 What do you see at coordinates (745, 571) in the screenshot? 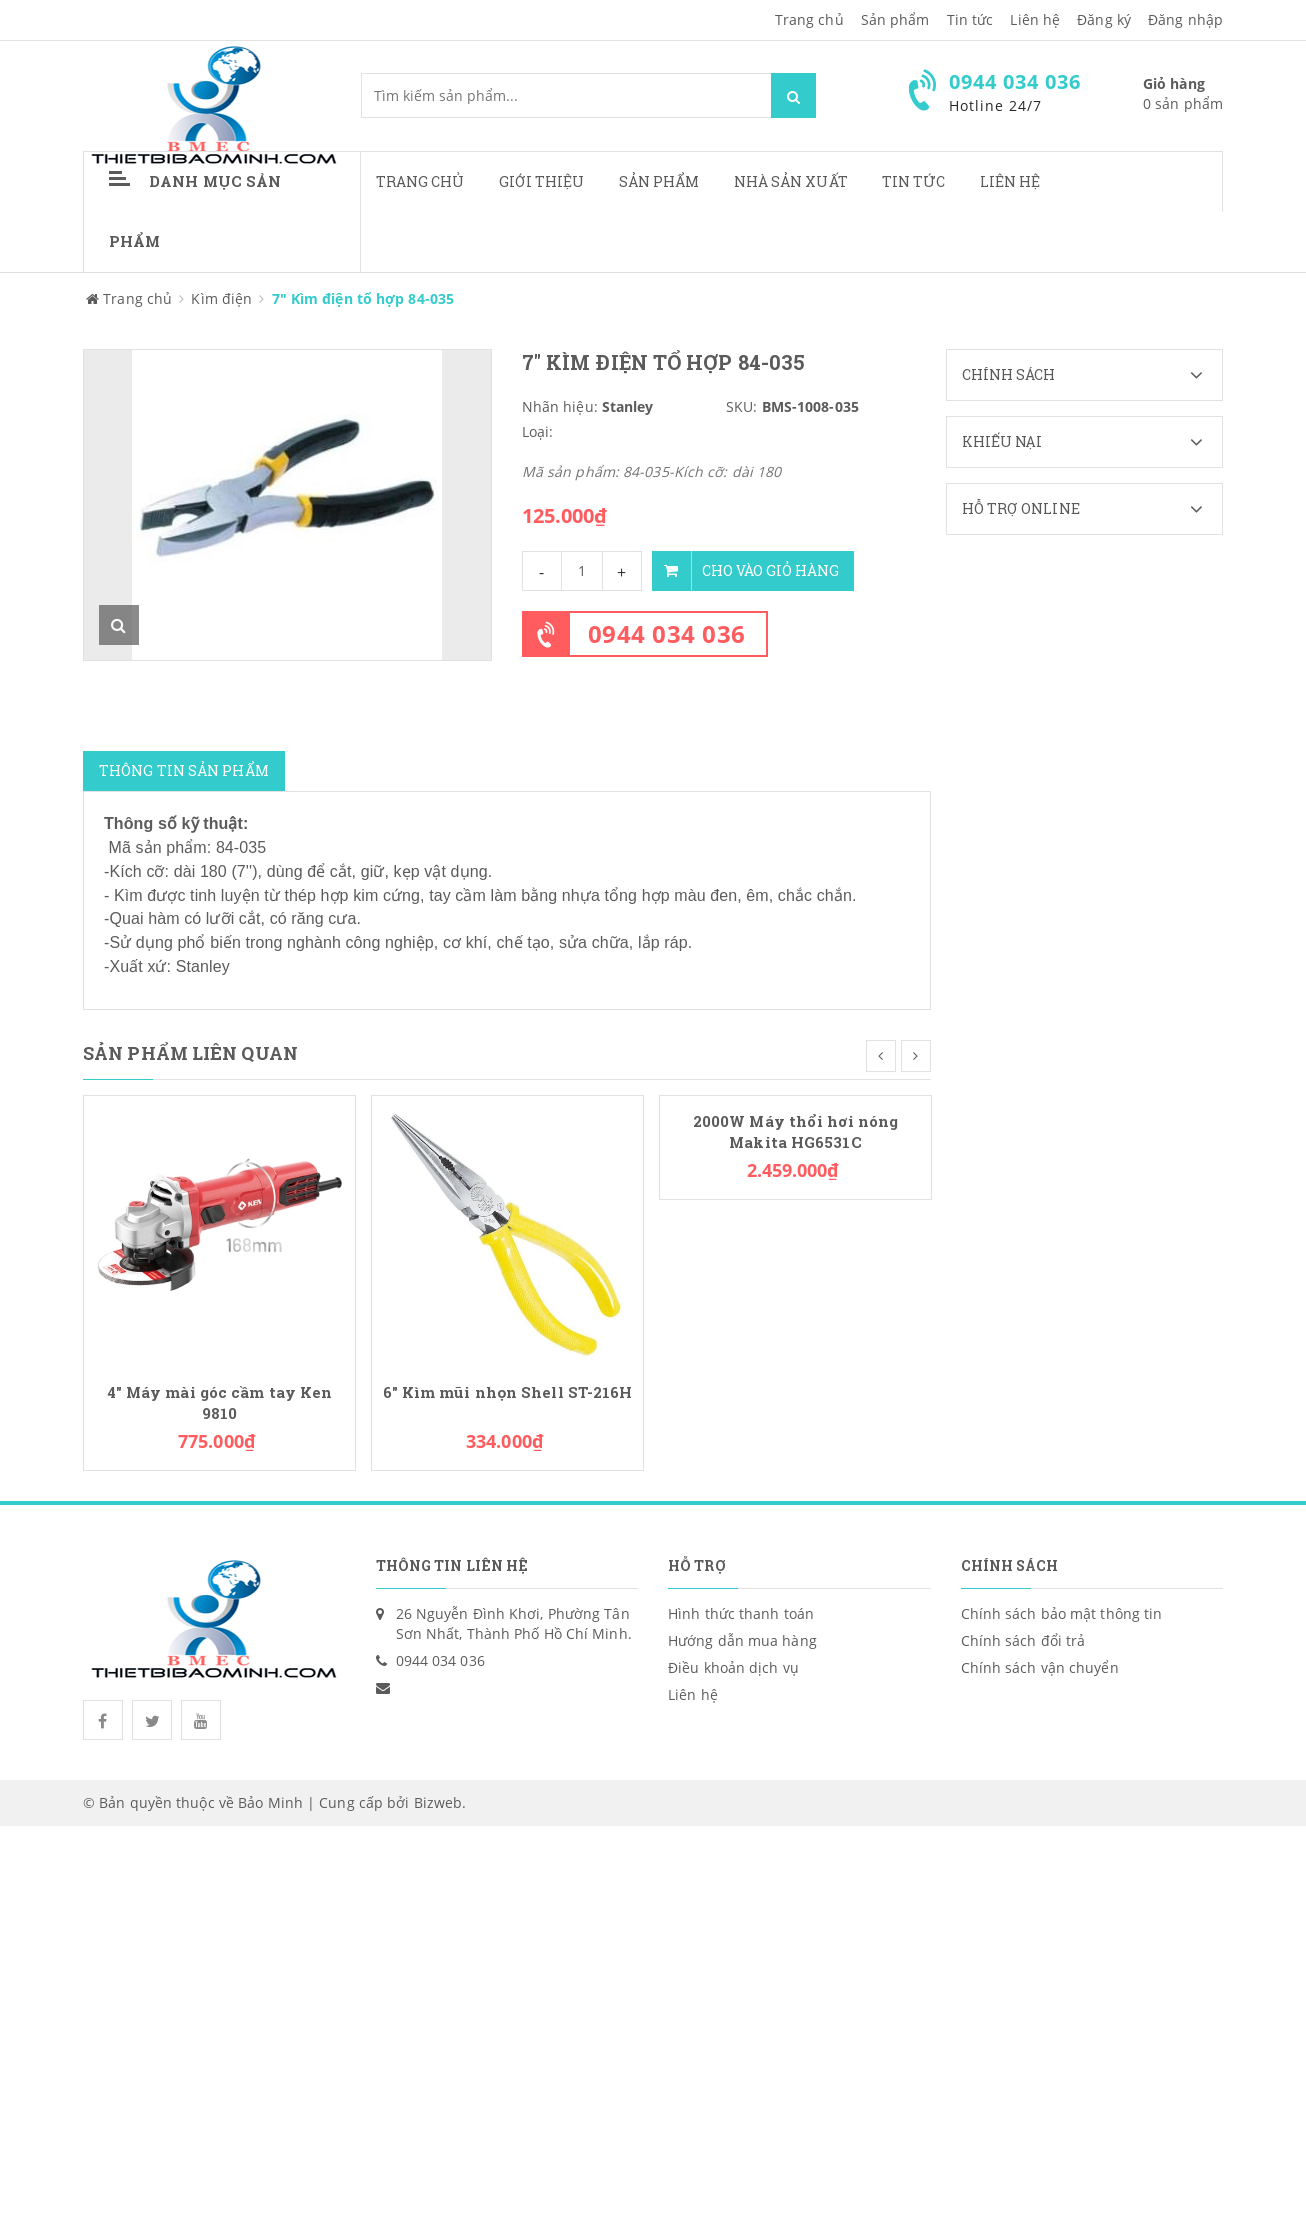
I see `Cho vào giỏ hàng` at bounding box center [745, 571].